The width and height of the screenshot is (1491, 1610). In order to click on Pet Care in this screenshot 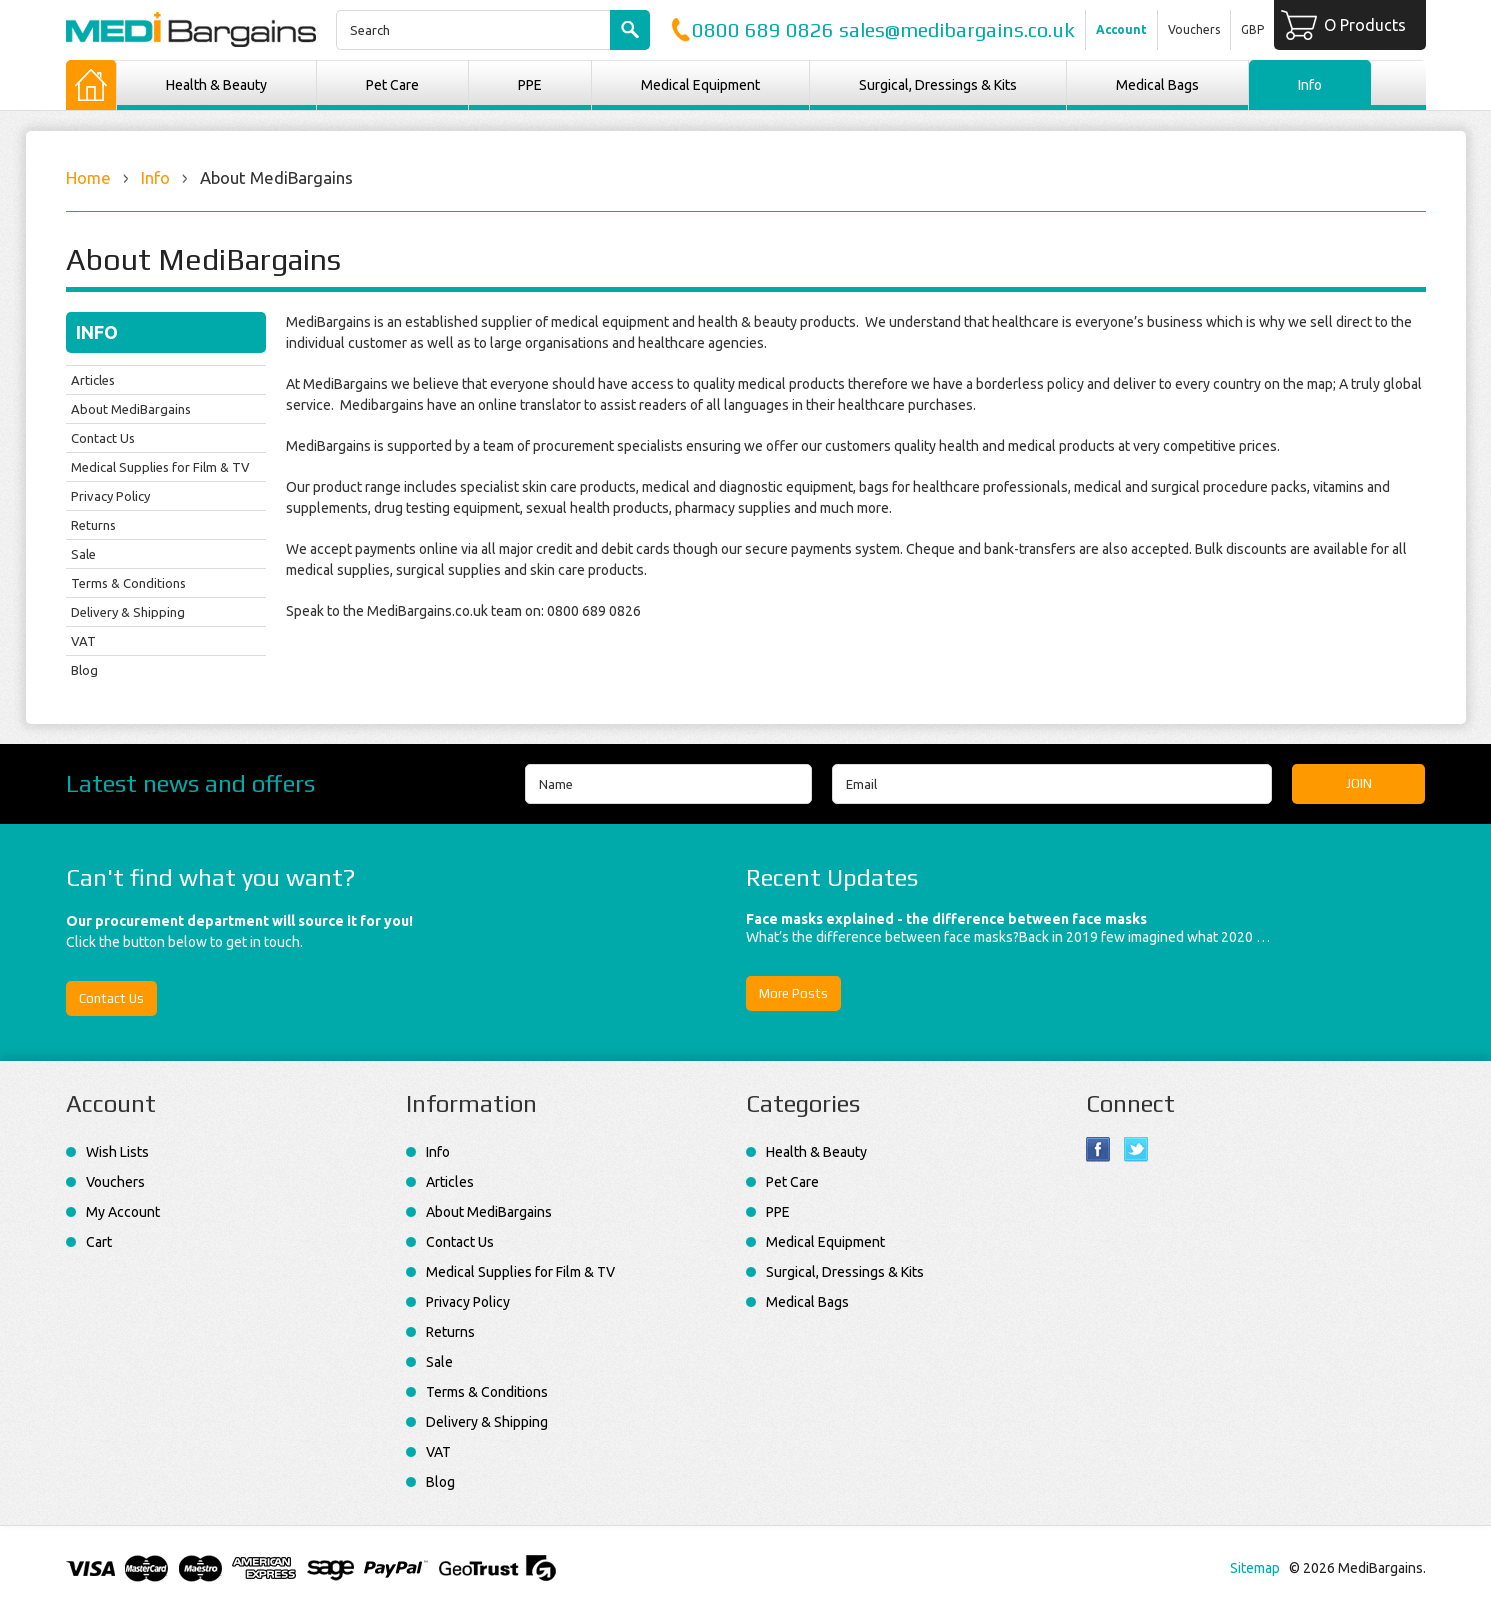, I will do `click(392, 85)`.